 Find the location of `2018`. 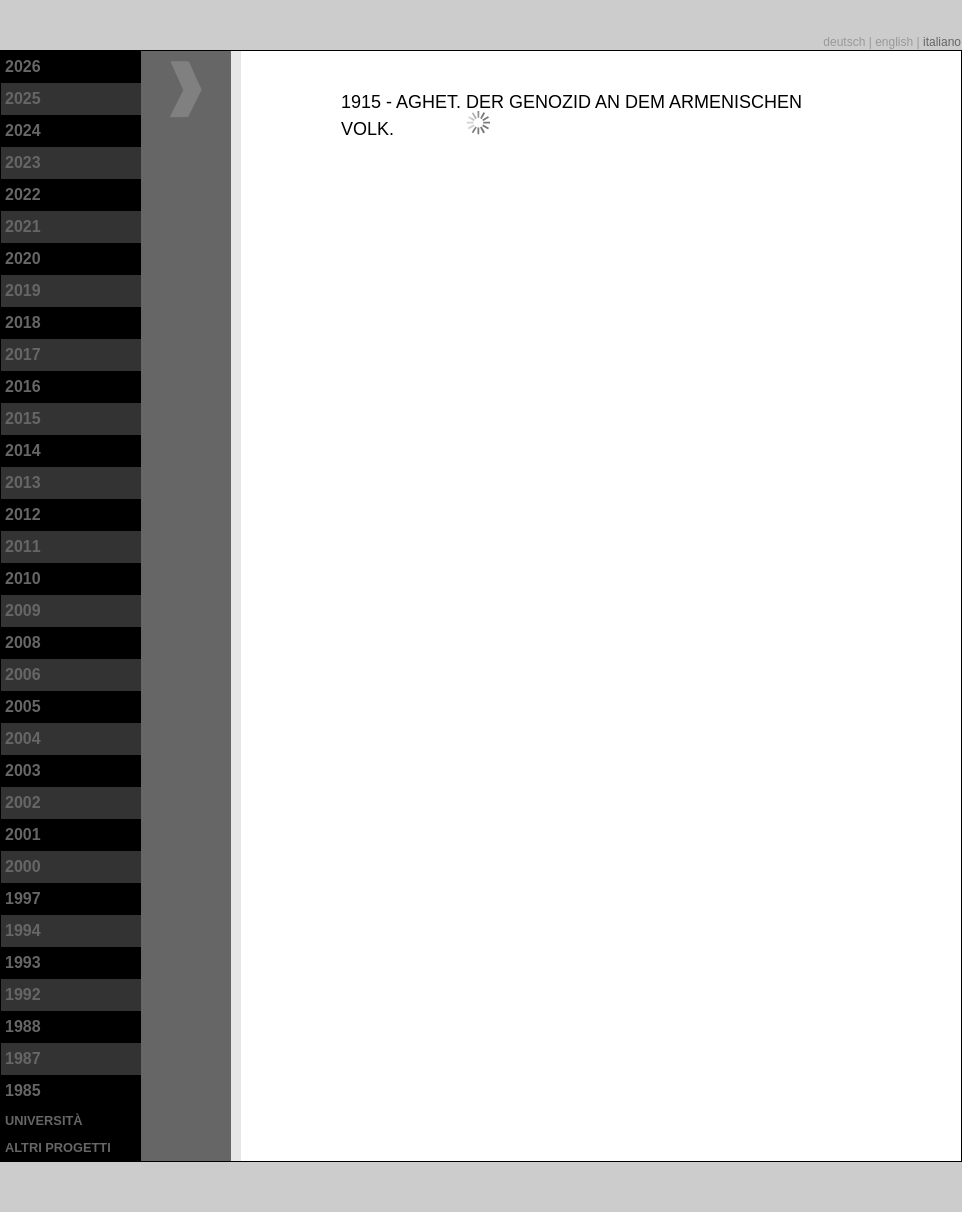

2018 is located at coordinates (23, 322).